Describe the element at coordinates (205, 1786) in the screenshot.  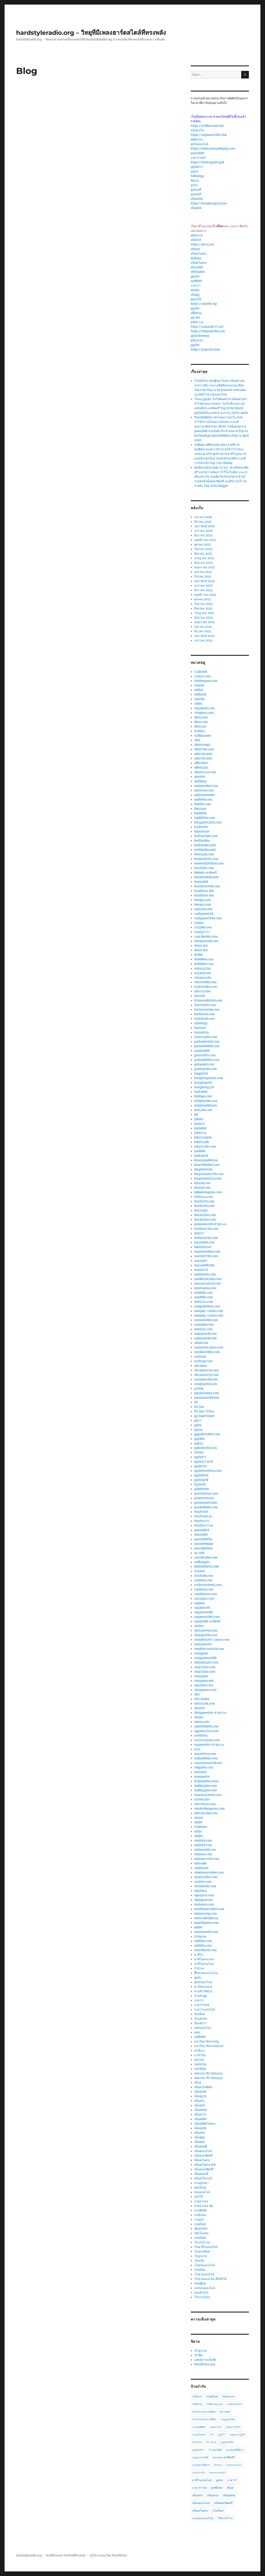
I see `tia8kingbet.com` at that location.